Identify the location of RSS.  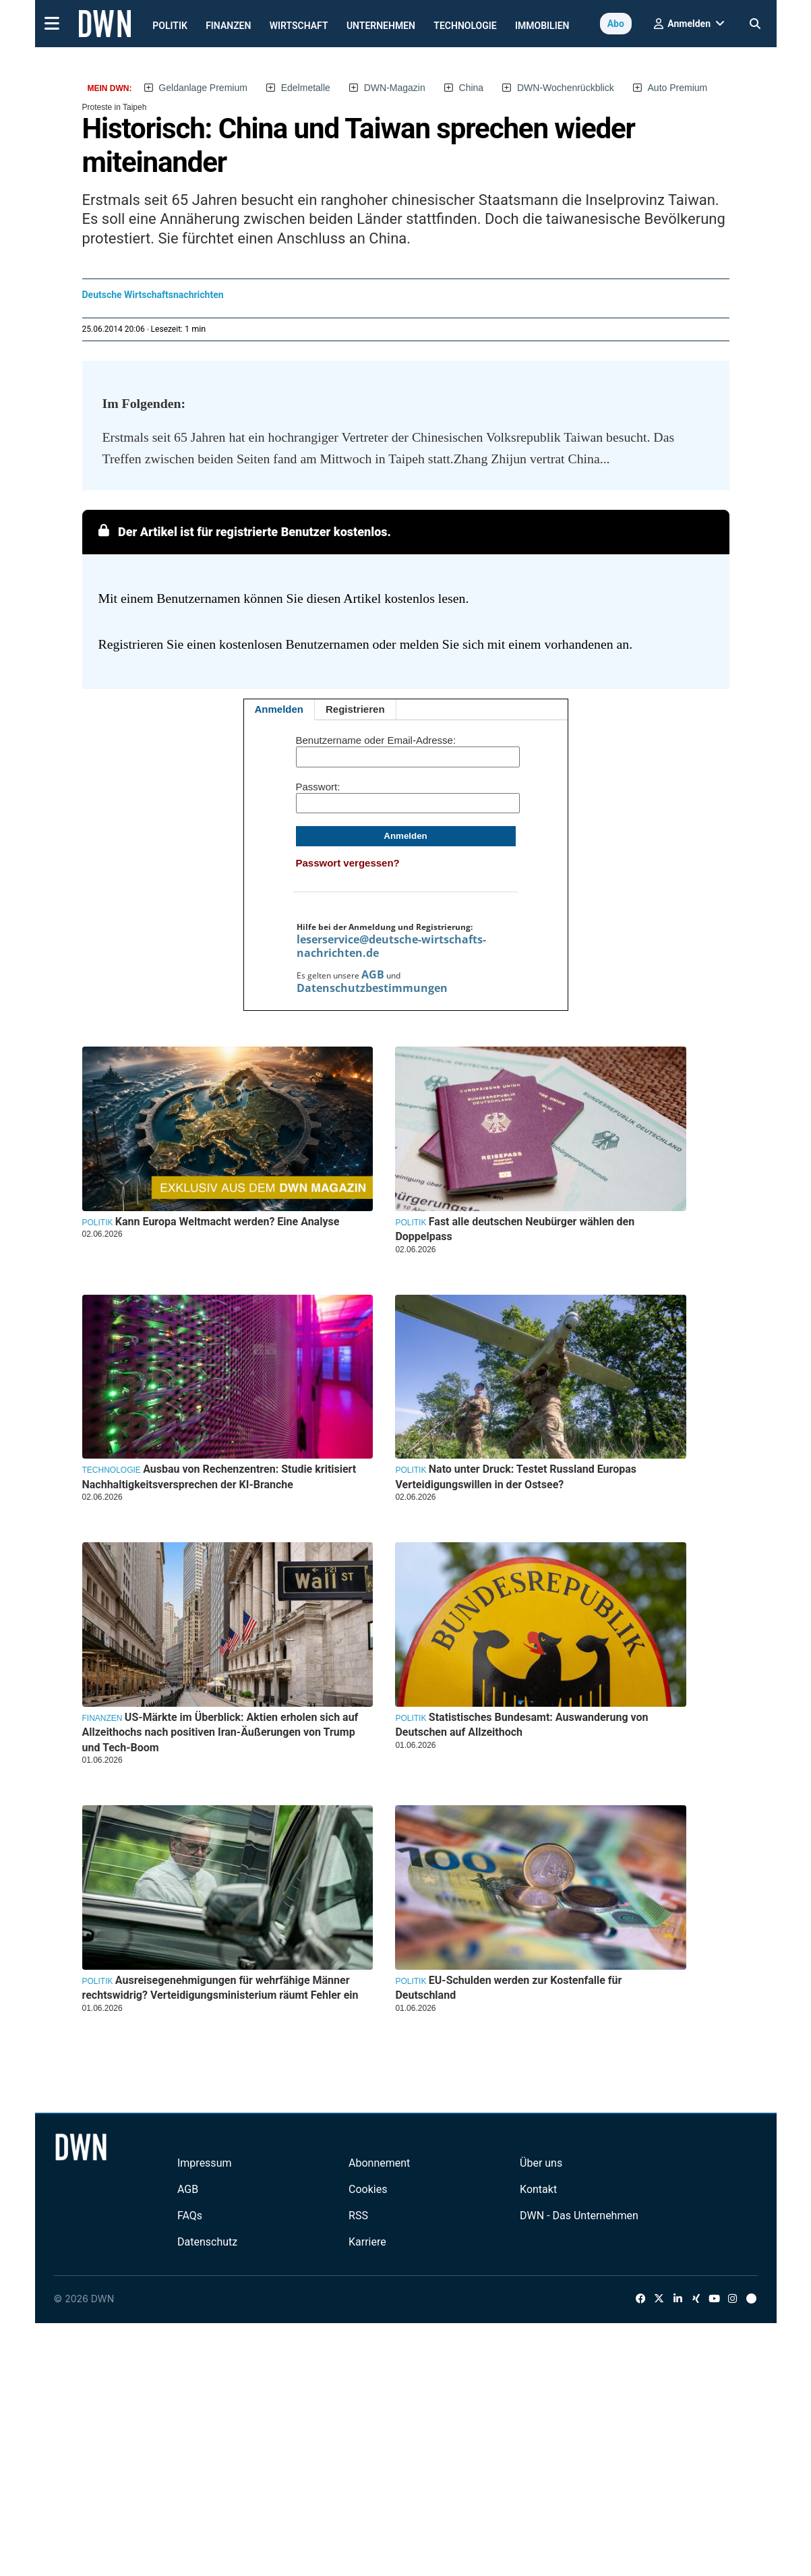
(358, 2215).